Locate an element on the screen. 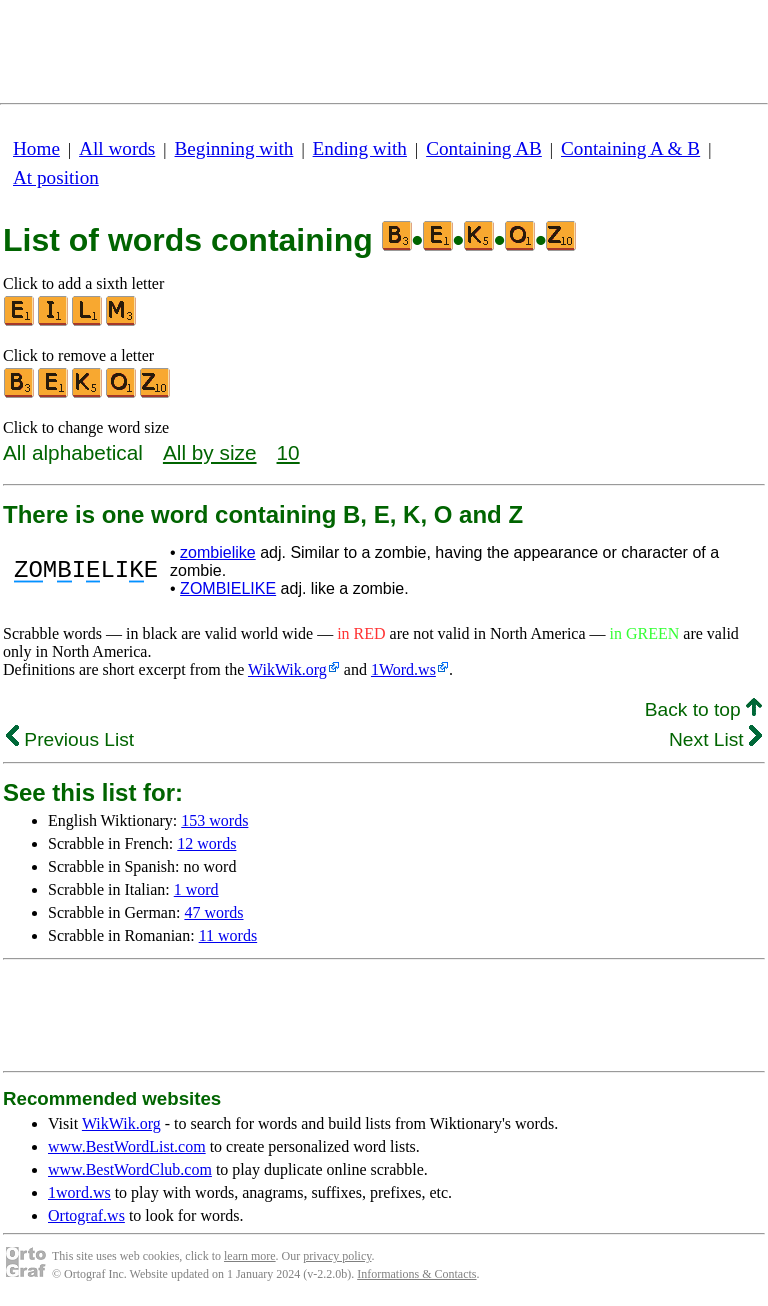  Beginning with is located at coordinates (234, 148).